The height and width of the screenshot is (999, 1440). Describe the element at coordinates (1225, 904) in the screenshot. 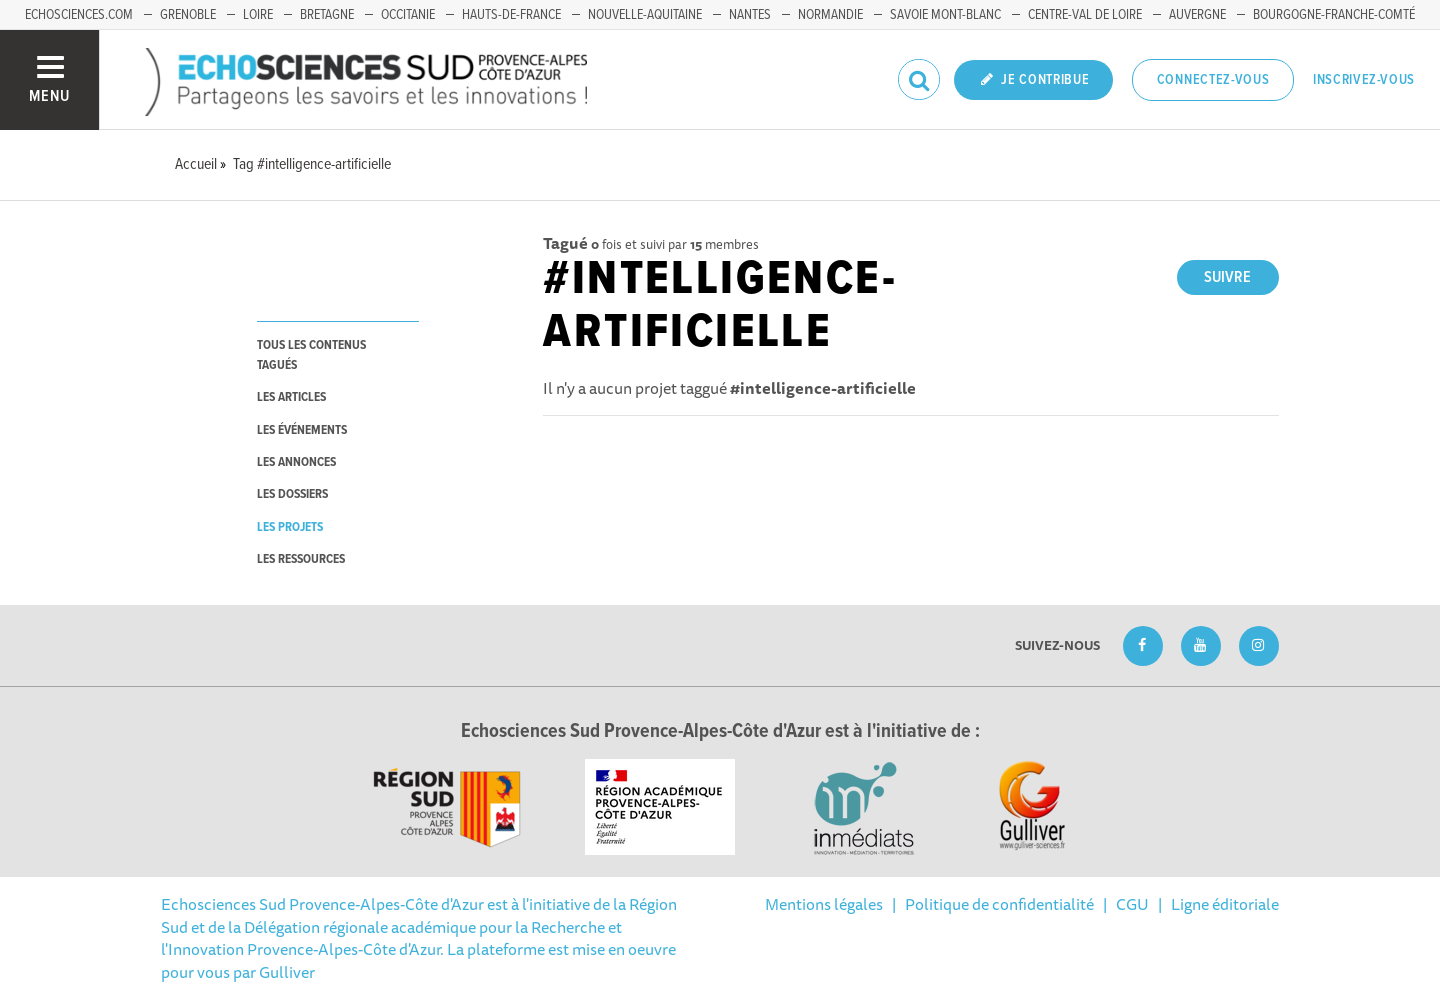

I see `Ligne éditoriale` at that location.